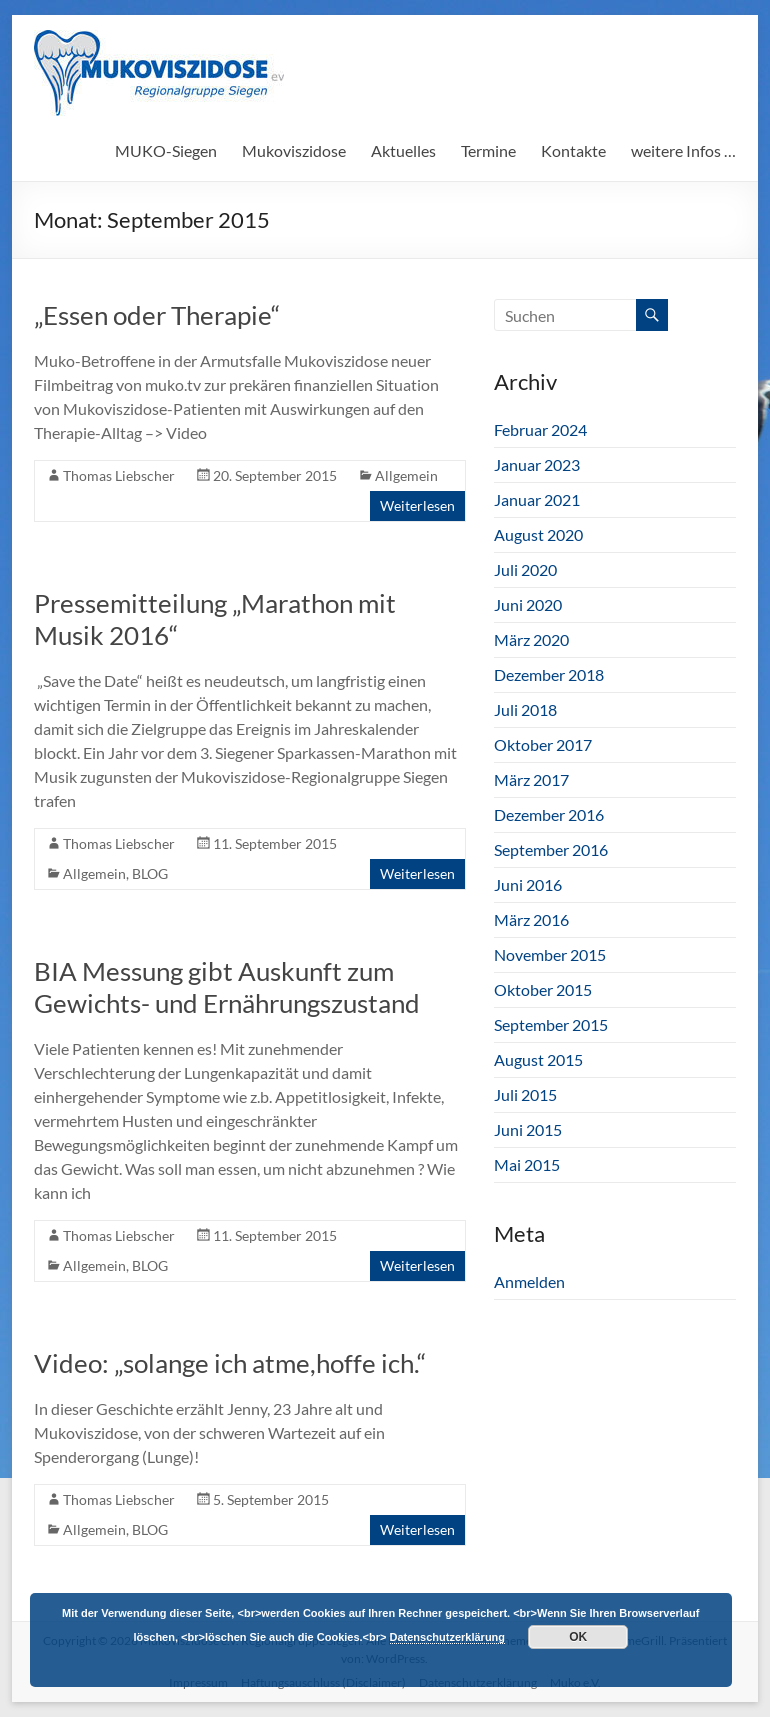 The width and height of the screenshot is (770, 1717). What do you see at coordinates (531, 639) in the screenshot?
I see `März 2020` at bounding box center [531, 639].